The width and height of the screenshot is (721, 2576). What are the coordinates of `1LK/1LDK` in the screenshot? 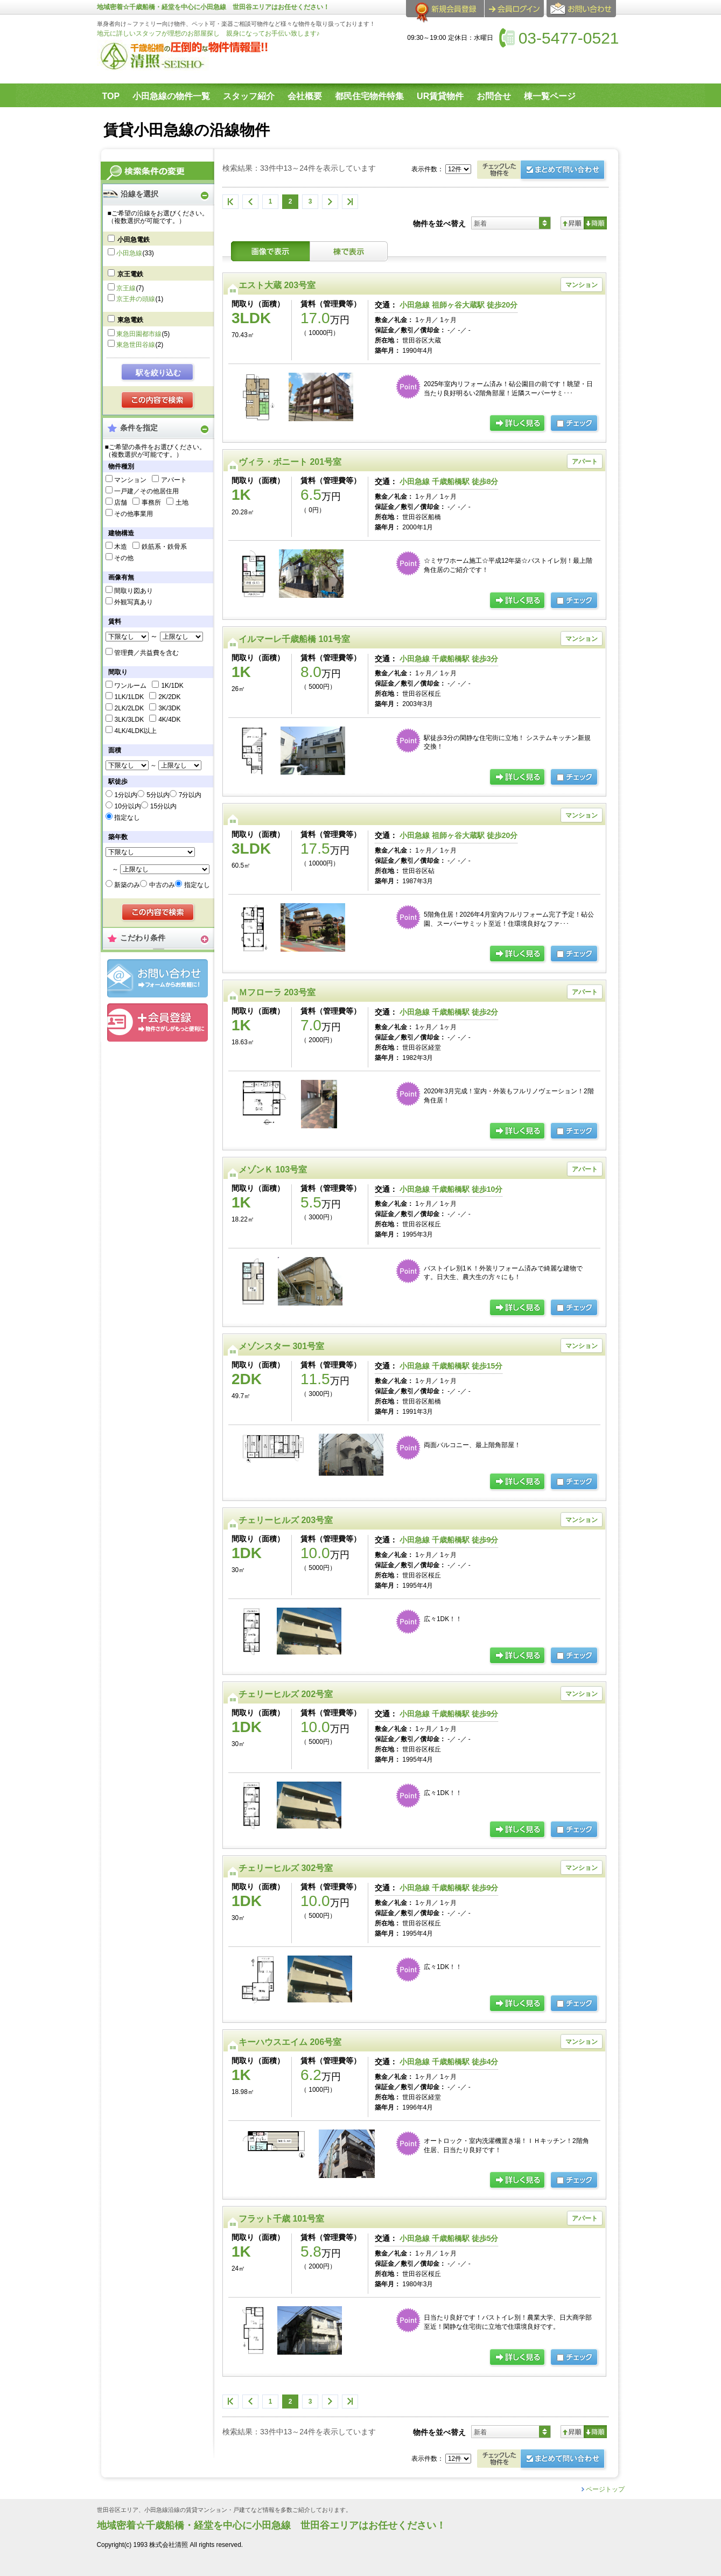 It's located at (129, 697).